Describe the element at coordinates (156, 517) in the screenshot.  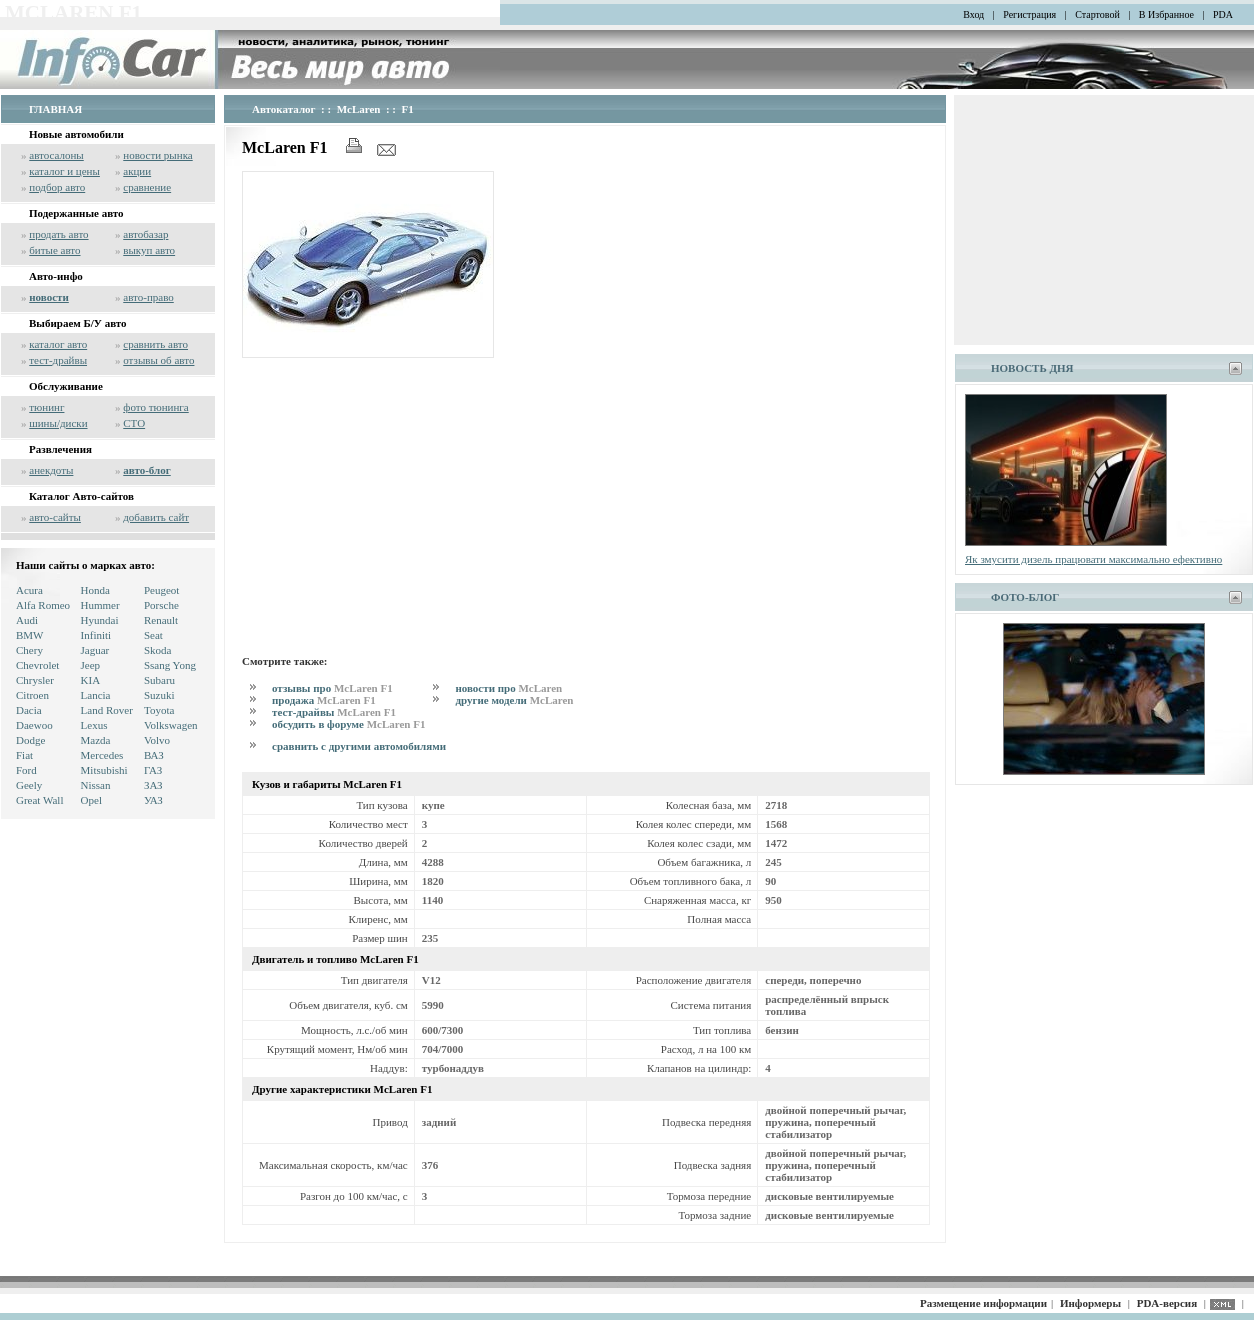
I see `добавить сайт` at that location.